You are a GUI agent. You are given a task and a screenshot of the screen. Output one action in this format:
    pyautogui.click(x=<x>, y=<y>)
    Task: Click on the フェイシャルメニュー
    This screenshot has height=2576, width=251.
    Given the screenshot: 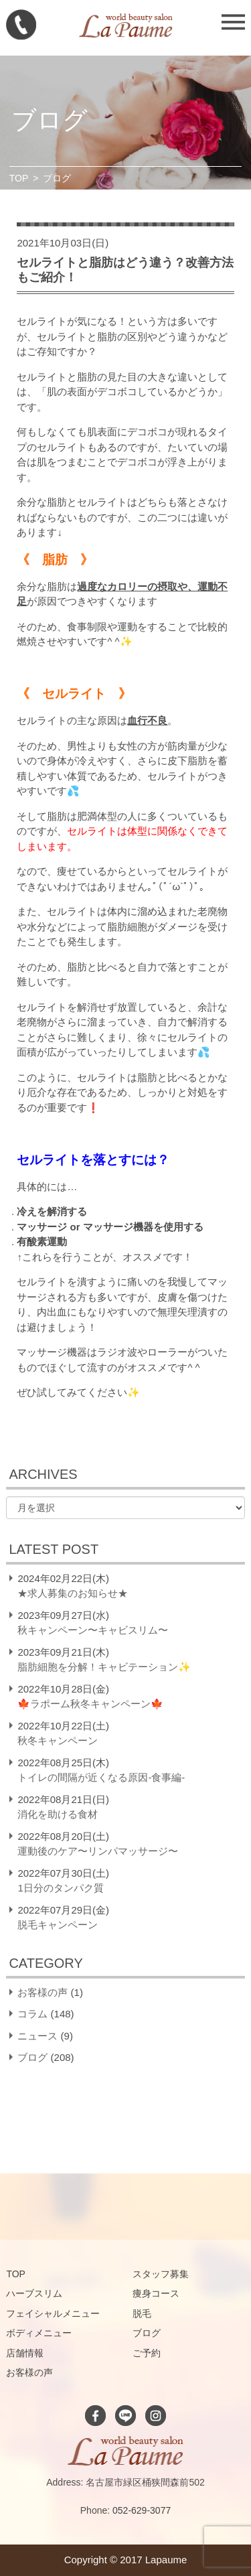 What is the action you would take?
    pyautogui.click(x=53, y=2313)
    